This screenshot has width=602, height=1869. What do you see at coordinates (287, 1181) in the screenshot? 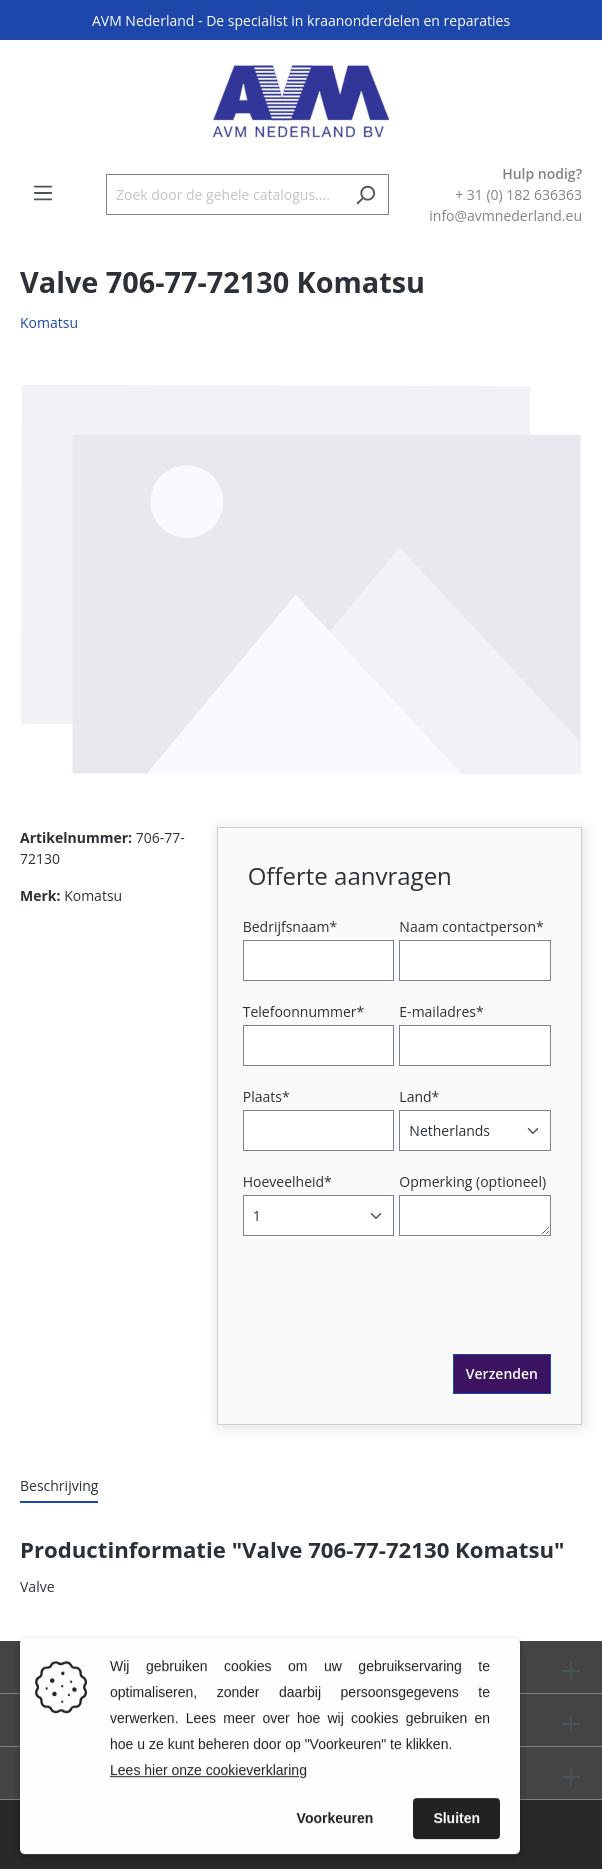
I see `Hoeveelheid*` at bounding box center [287, 1181].